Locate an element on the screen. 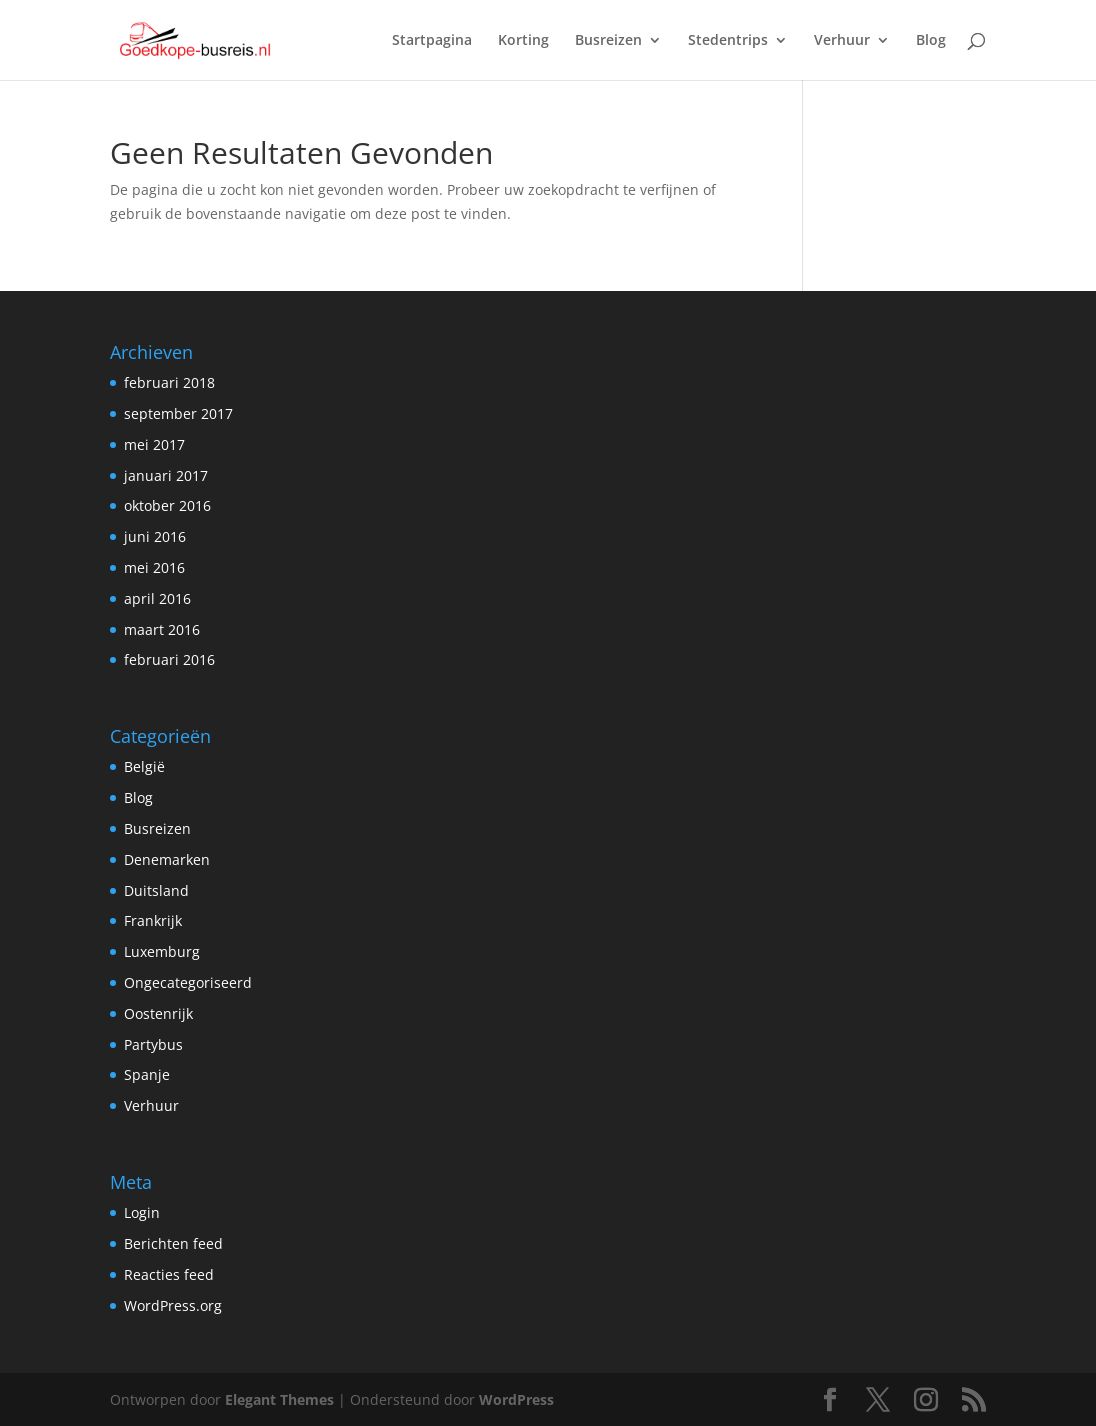 The width and height of the screenshot is (1096, 1426). oktober 2016 is located at coordinates (167, 505).